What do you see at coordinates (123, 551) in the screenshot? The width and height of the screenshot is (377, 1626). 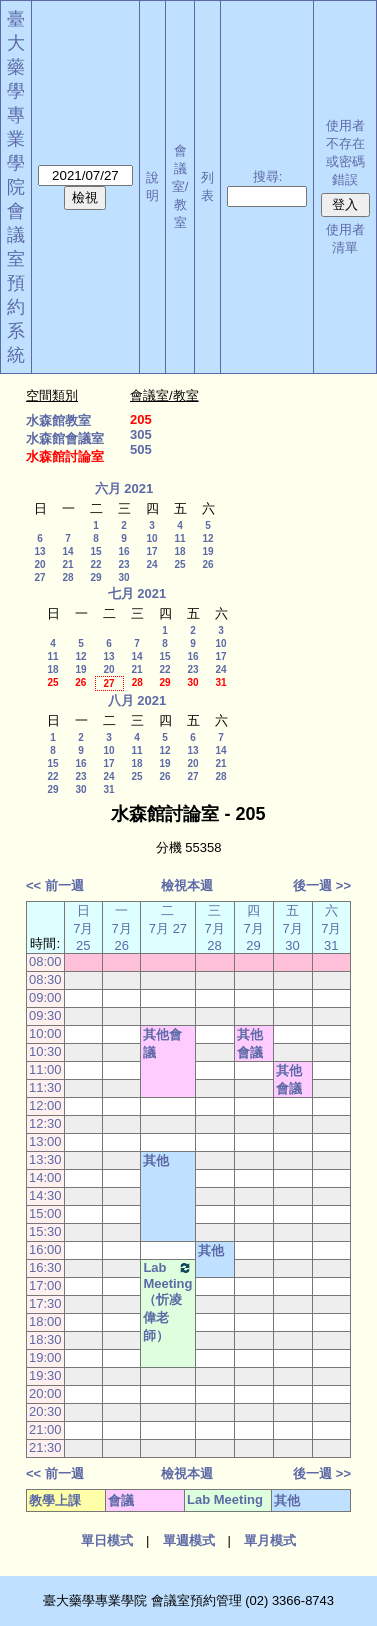 I see `16` at bounding box center [123, 551].